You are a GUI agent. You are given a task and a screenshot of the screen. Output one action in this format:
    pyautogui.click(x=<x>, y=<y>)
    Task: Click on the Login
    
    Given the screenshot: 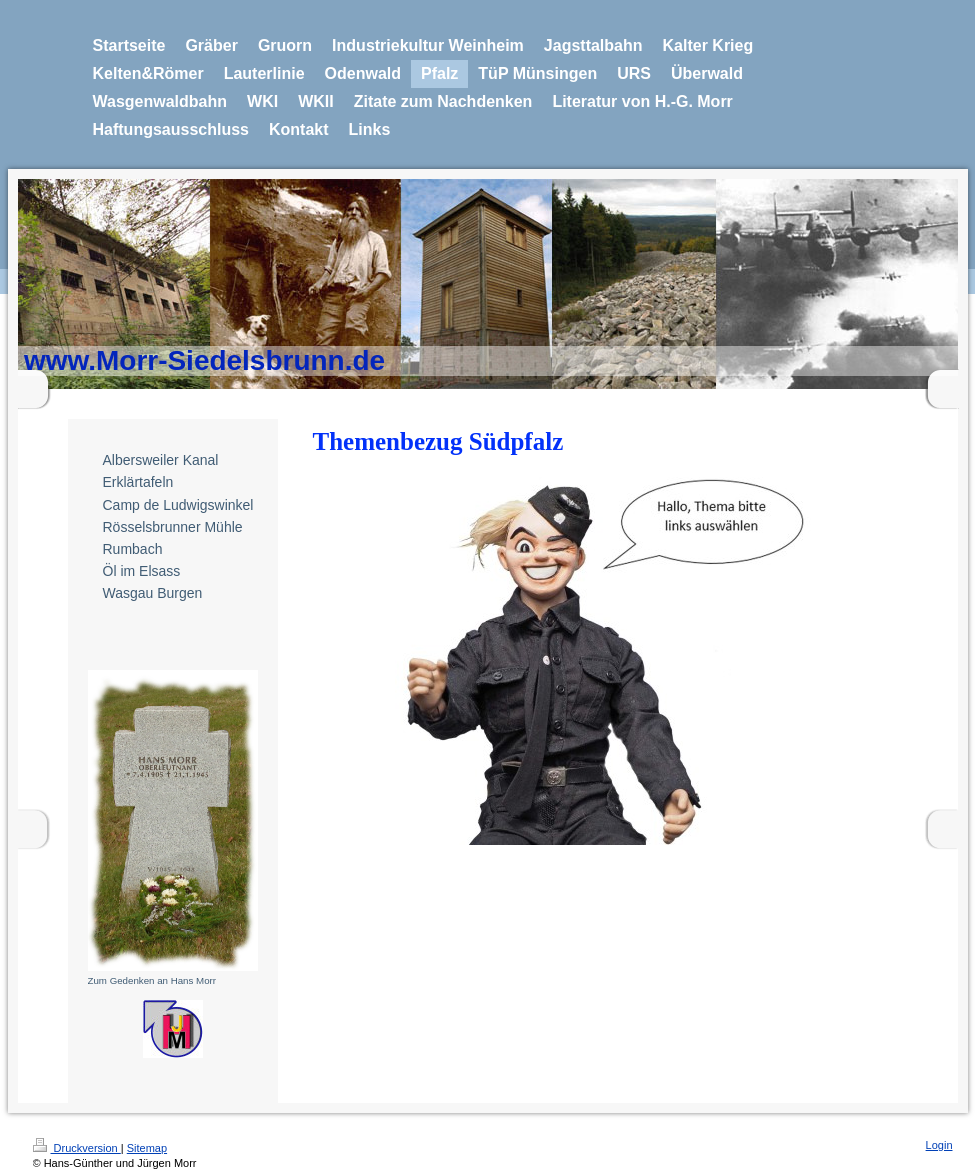 What is the action you would take?
    pyautogui.click(x=939, y=1145)
    